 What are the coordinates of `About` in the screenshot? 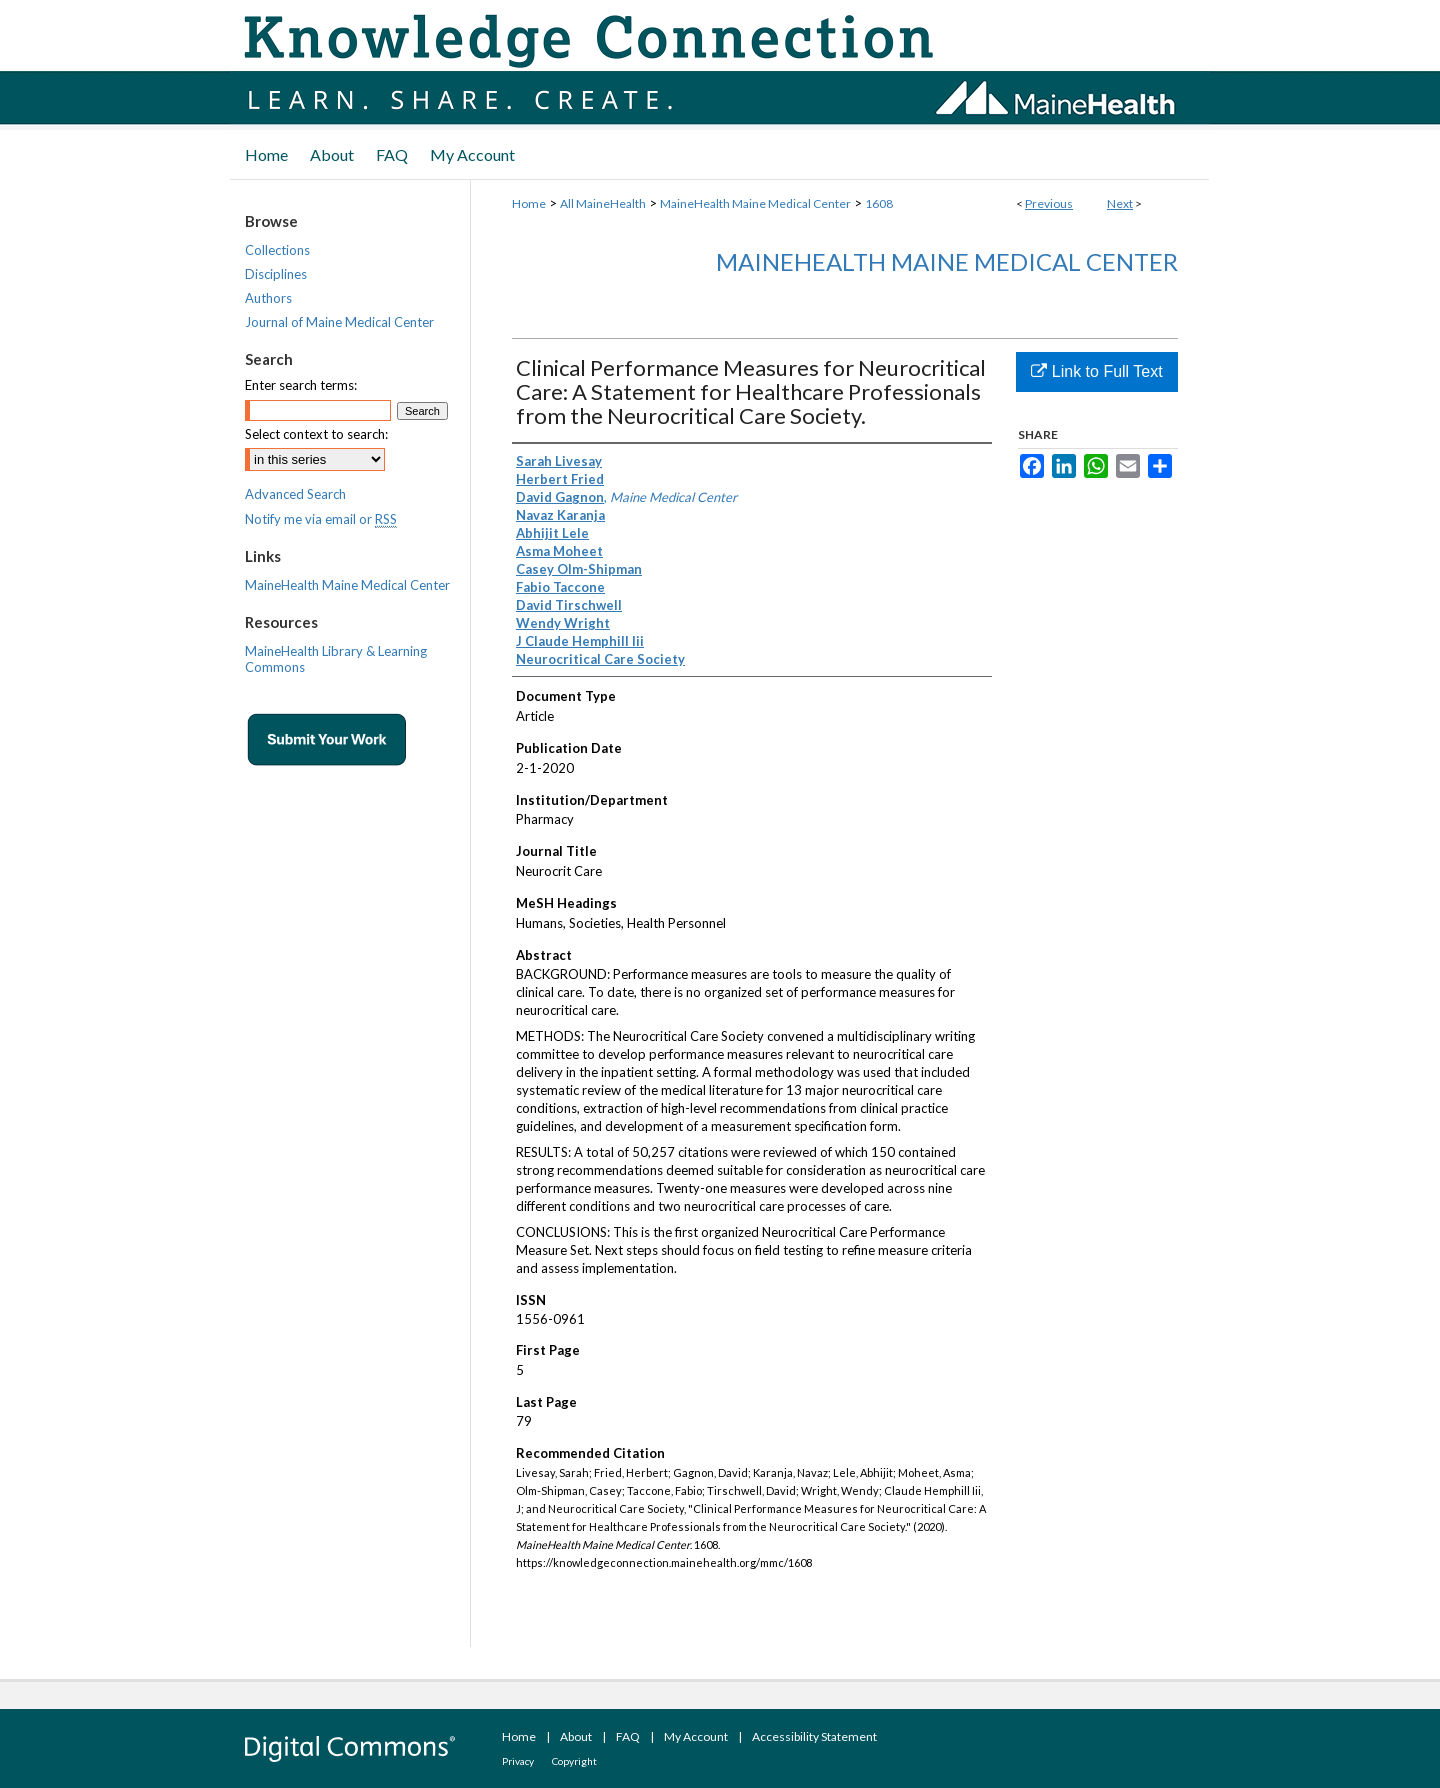 It's located at (576, 1736).